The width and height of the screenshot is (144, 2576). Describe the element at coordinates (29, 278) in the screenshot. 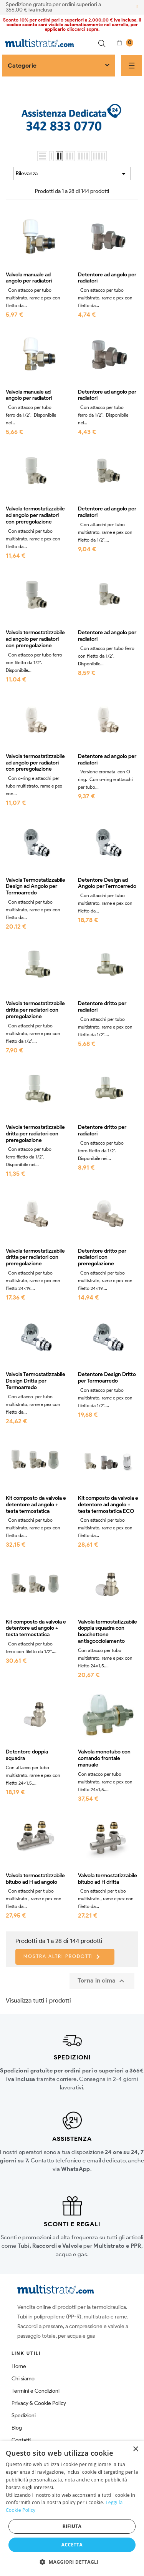

I see `Valvola manuale ad angolo per radiatori` at that location.